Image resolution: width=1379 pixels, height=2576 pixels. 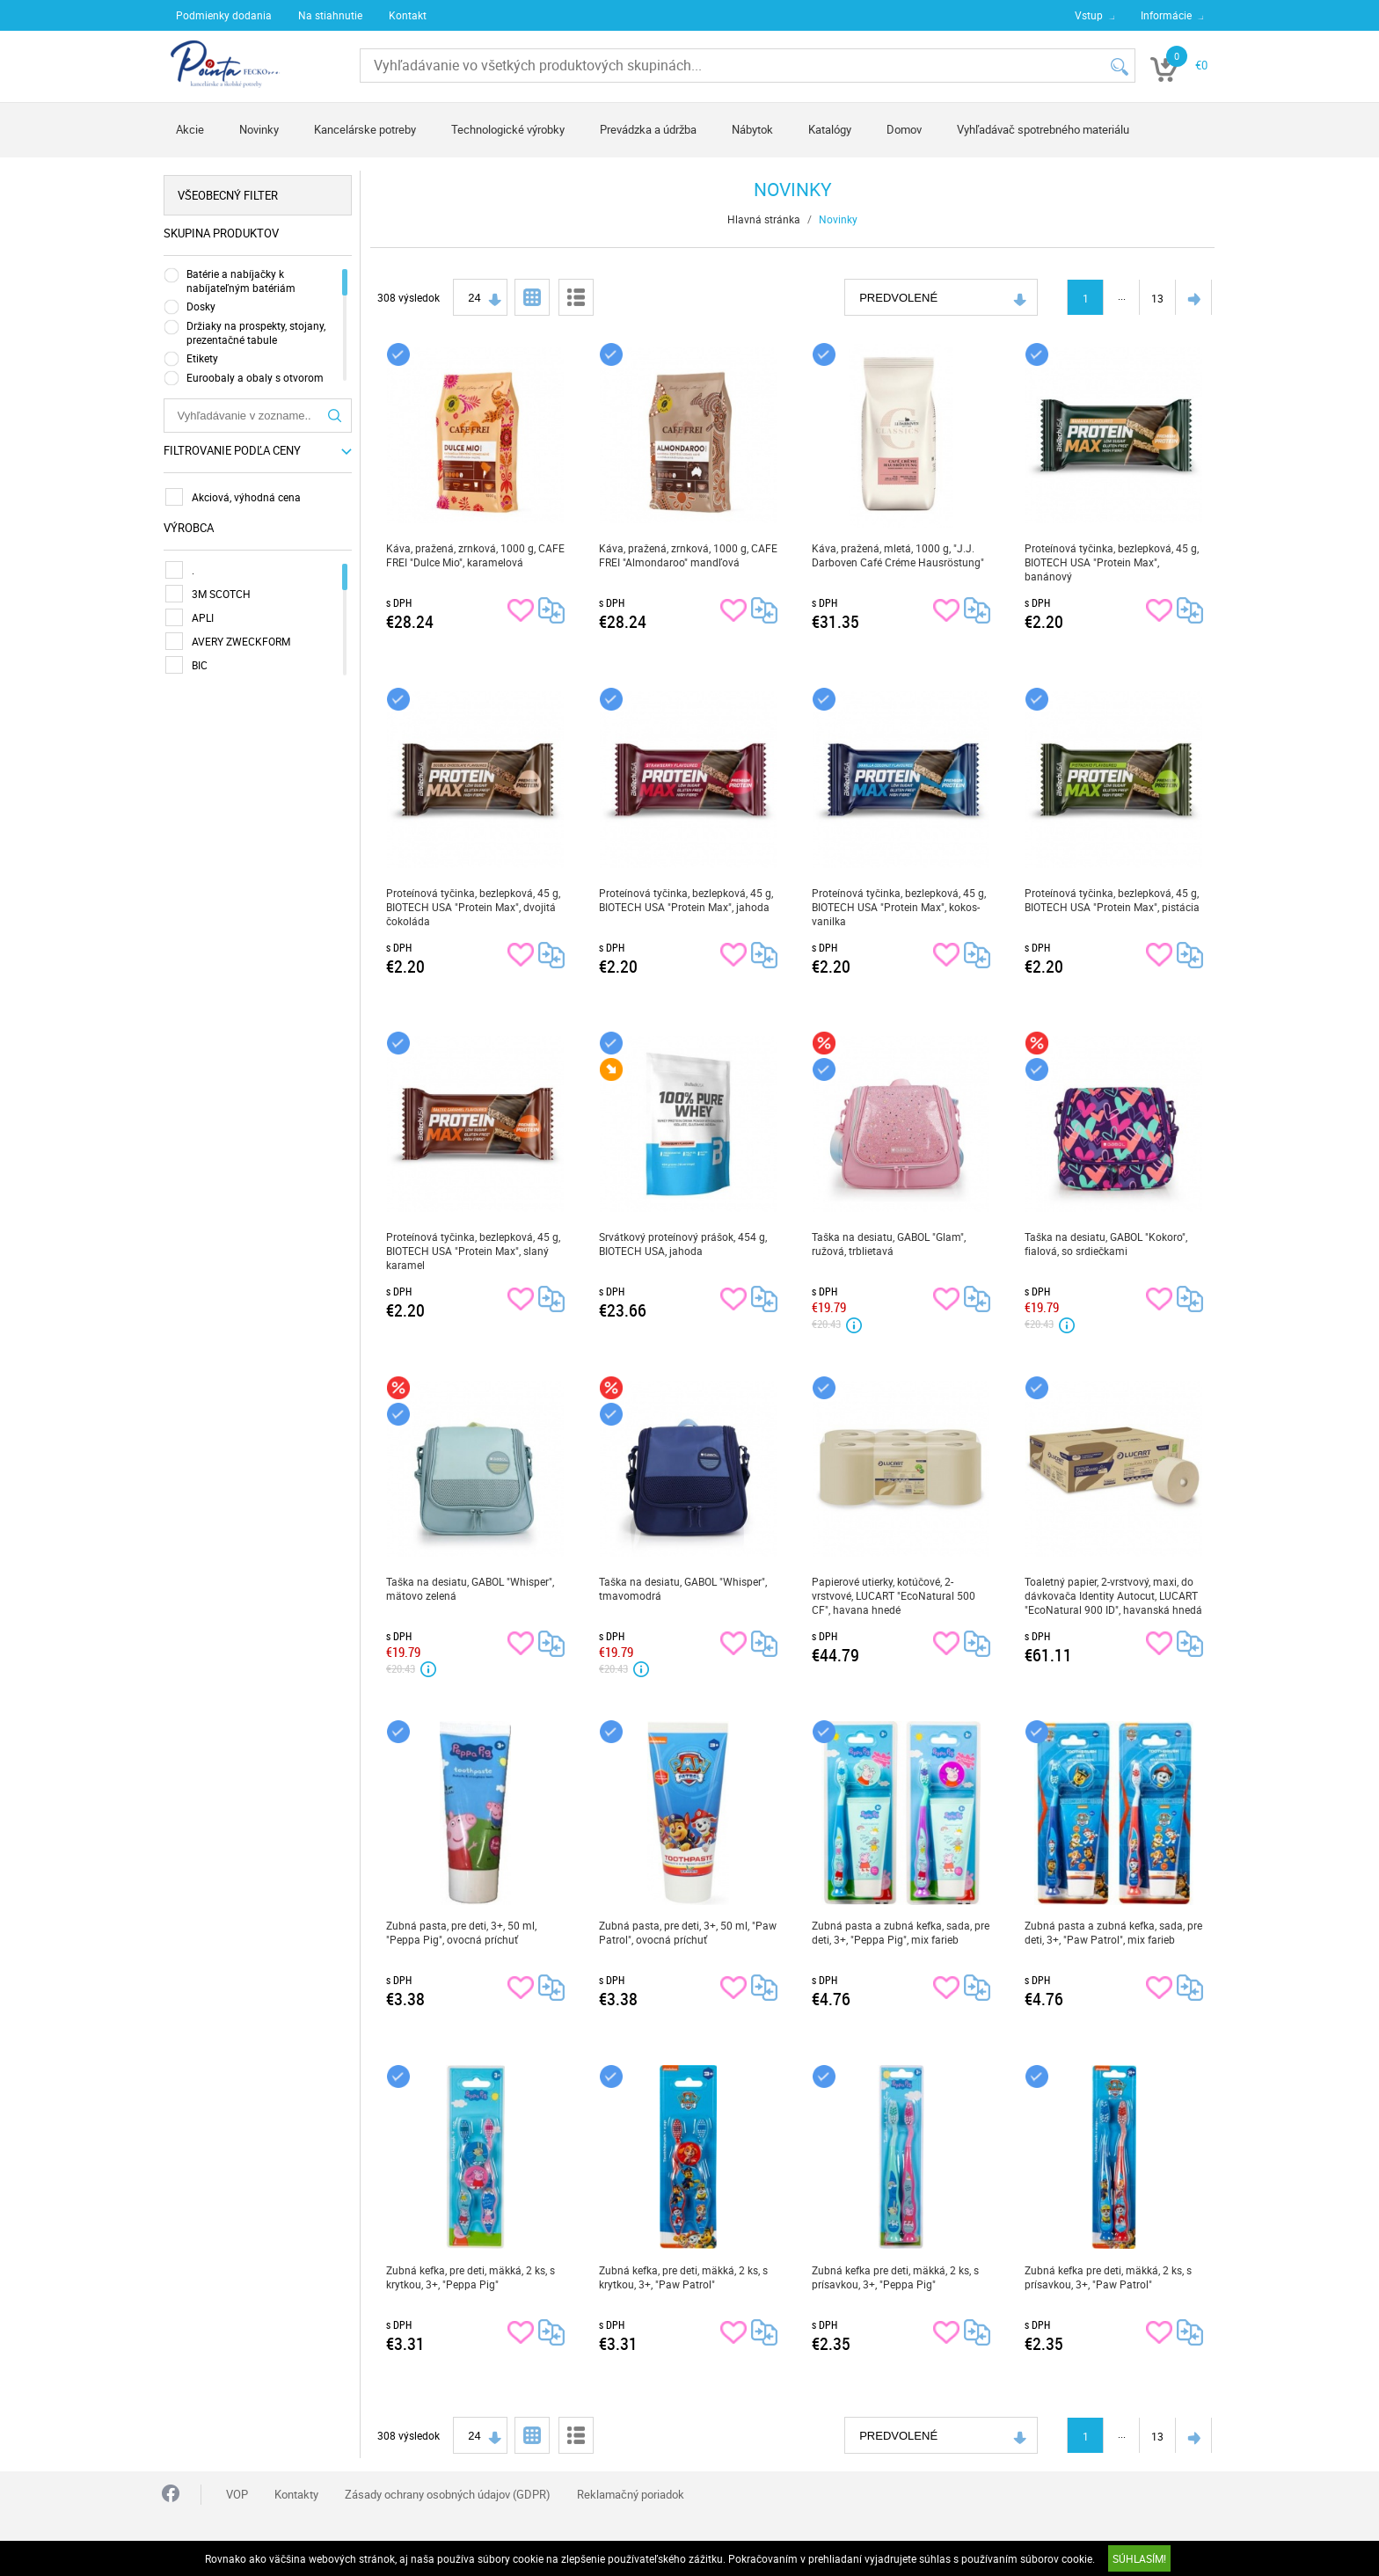 What do you see at coordinates (1113, 900) in the screenshot?
I see `Proteínová tyčinka, bezlepková, 45 g, BIOTECH USA "Protein Max", pistácia` at bounding box center [1113, 900].